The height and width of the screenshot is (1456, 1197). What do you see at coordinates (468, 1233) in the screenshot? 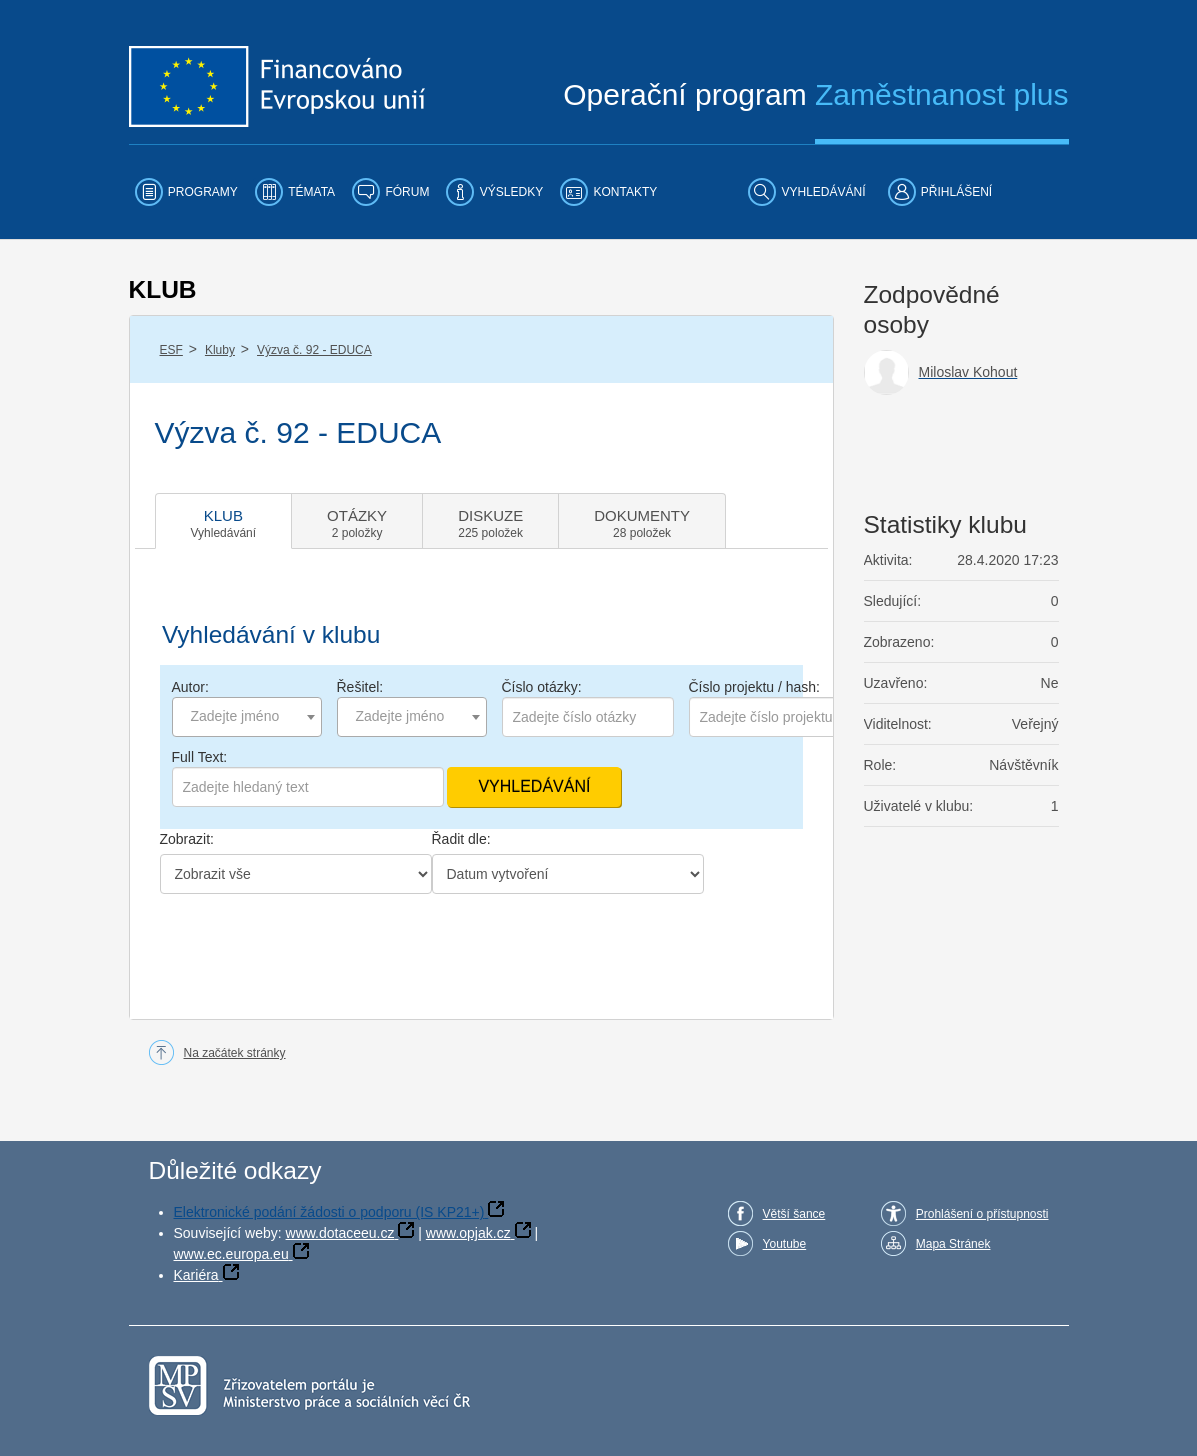
I see `www.opjak.cz` at bounding box center [468, 1233].